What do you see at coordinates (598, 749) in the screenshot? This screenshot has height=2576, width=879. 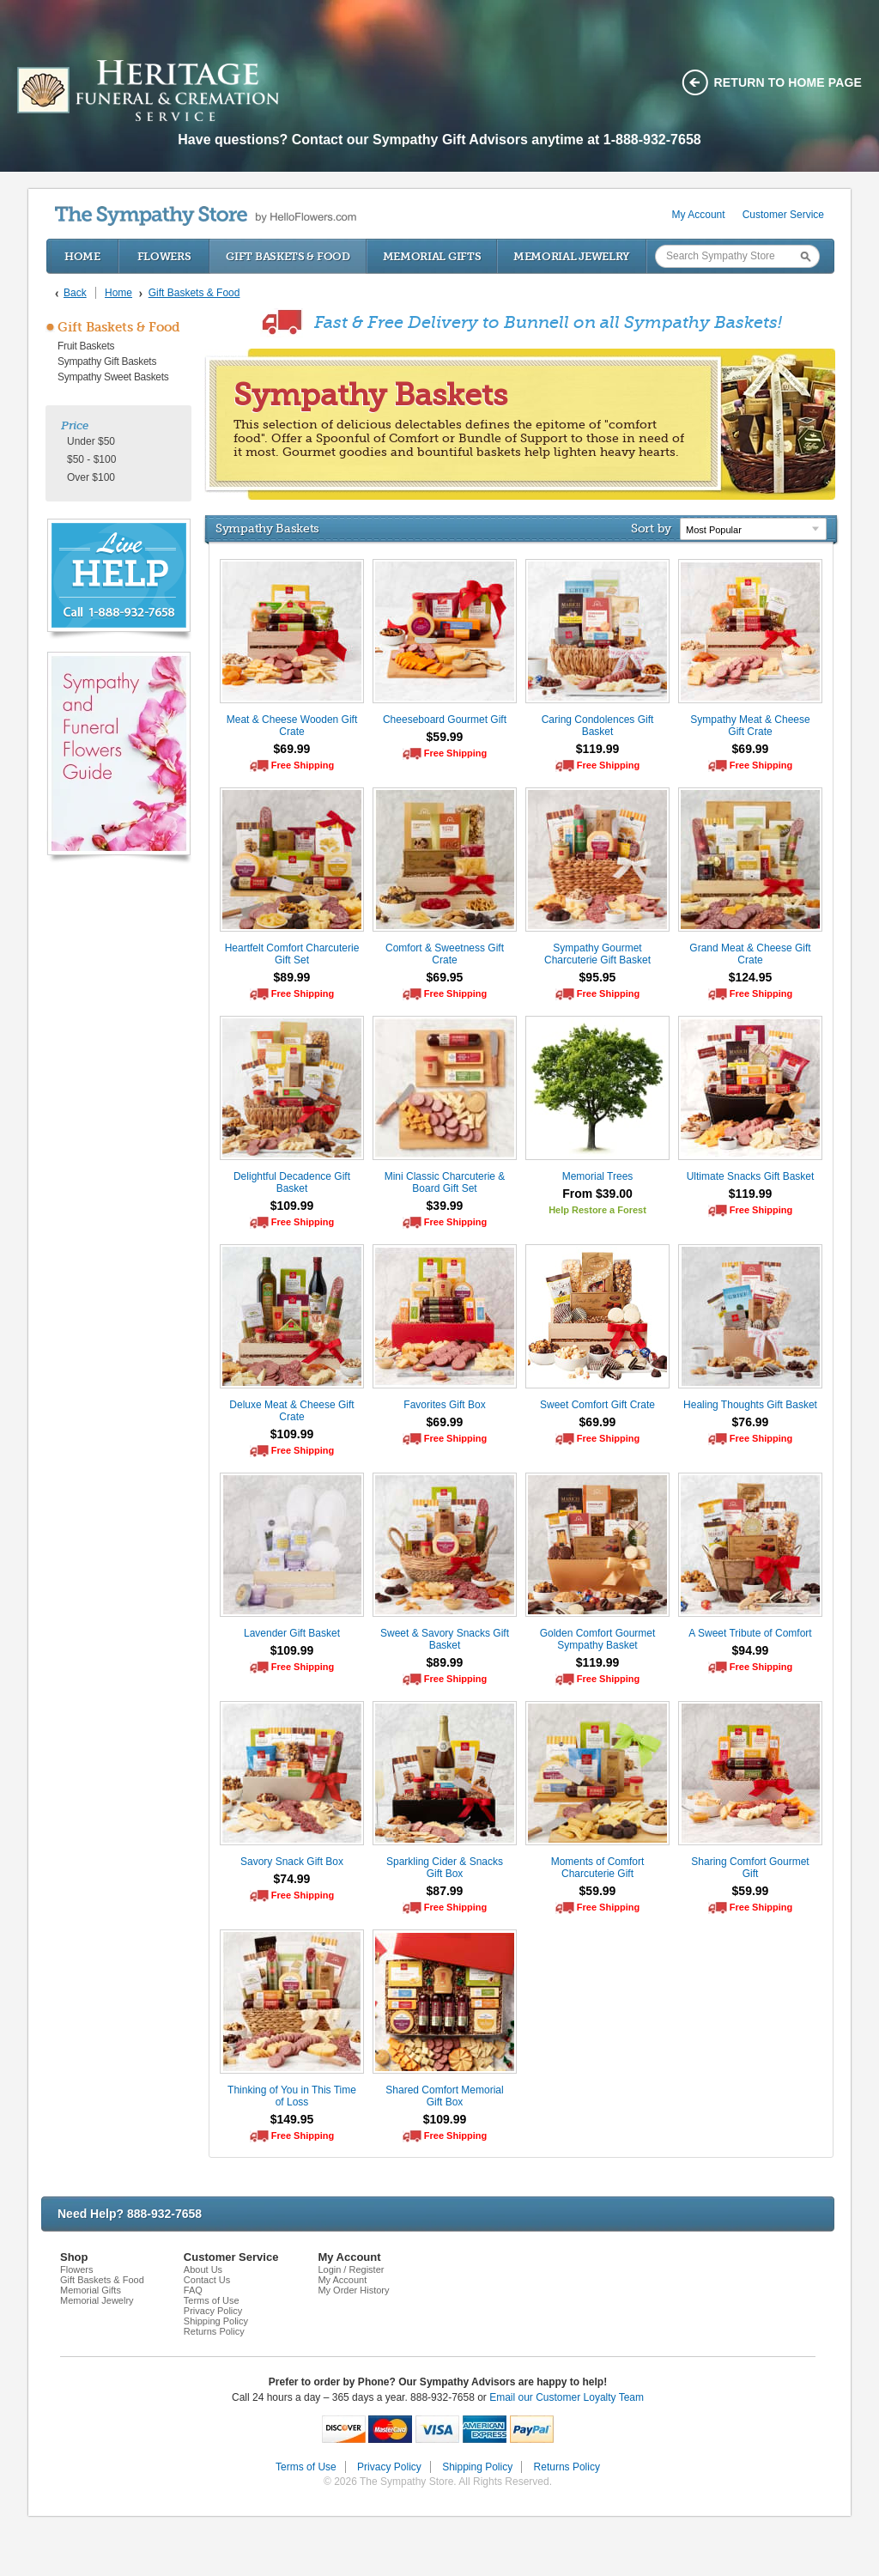 I see `$119.99` at bounding box center [598, 749].